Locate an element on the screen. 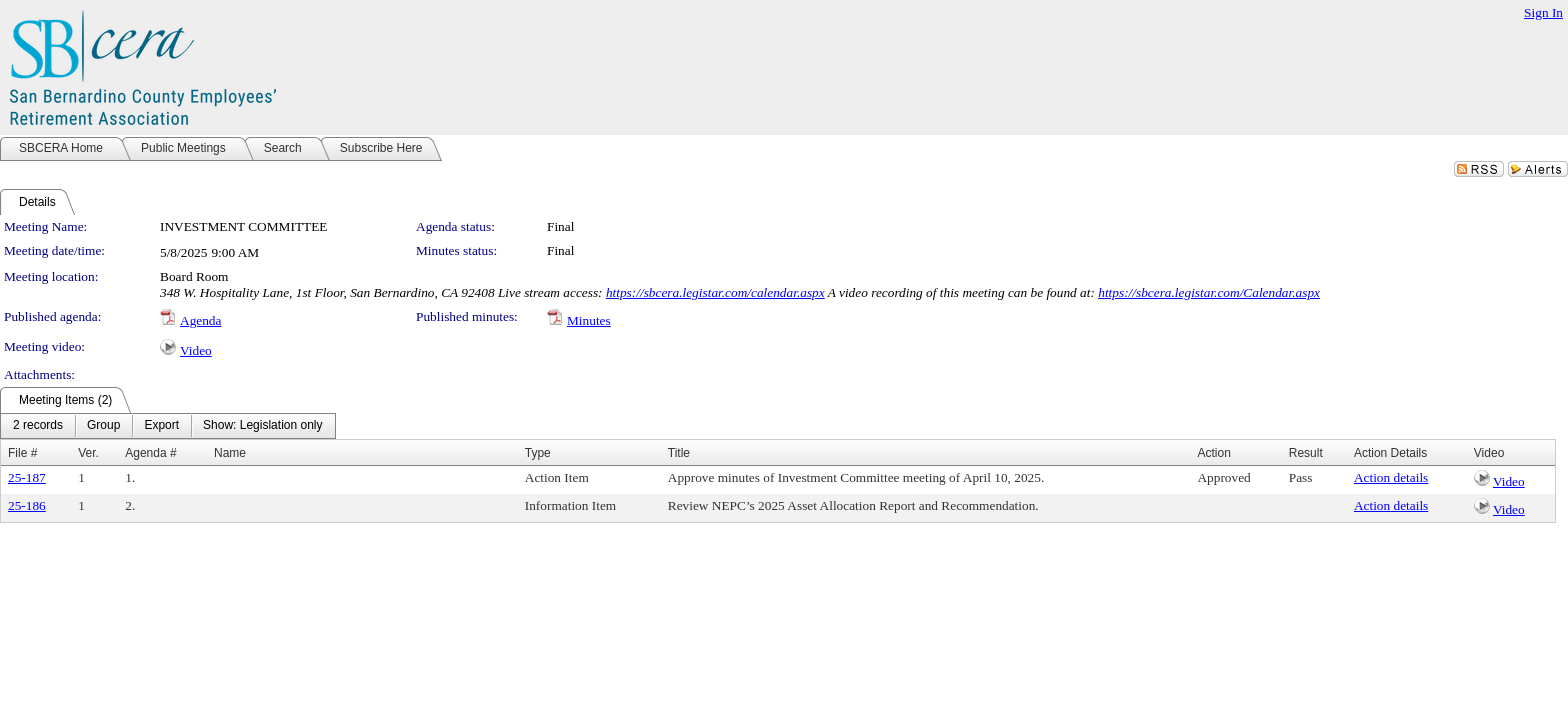  Ver. is located at coordinates (88, 453).